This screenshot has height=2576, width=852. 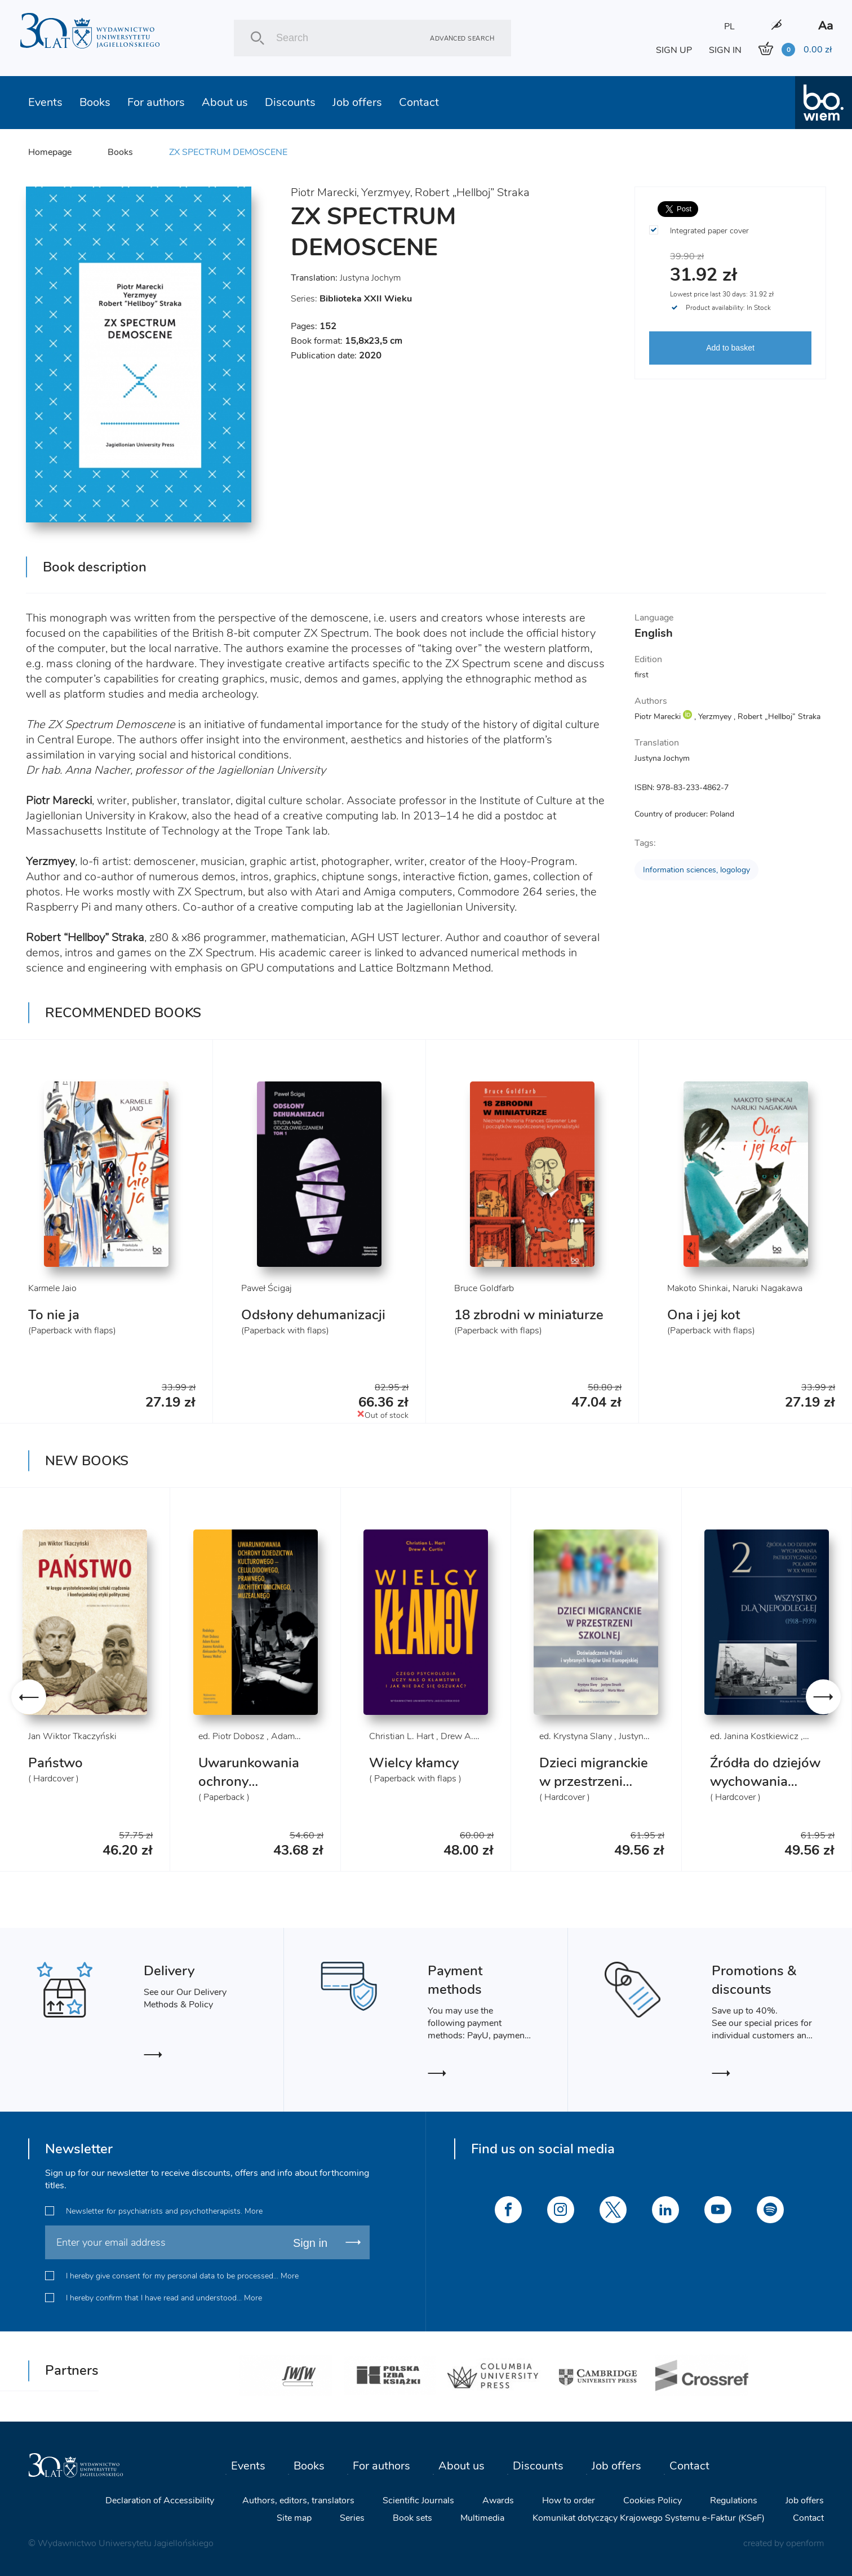 What do you see at coordinates (228, 152) in the screenshot?
I see `ZX SPECTRUM DEMOSCENE` at bounding box center [228, 152].